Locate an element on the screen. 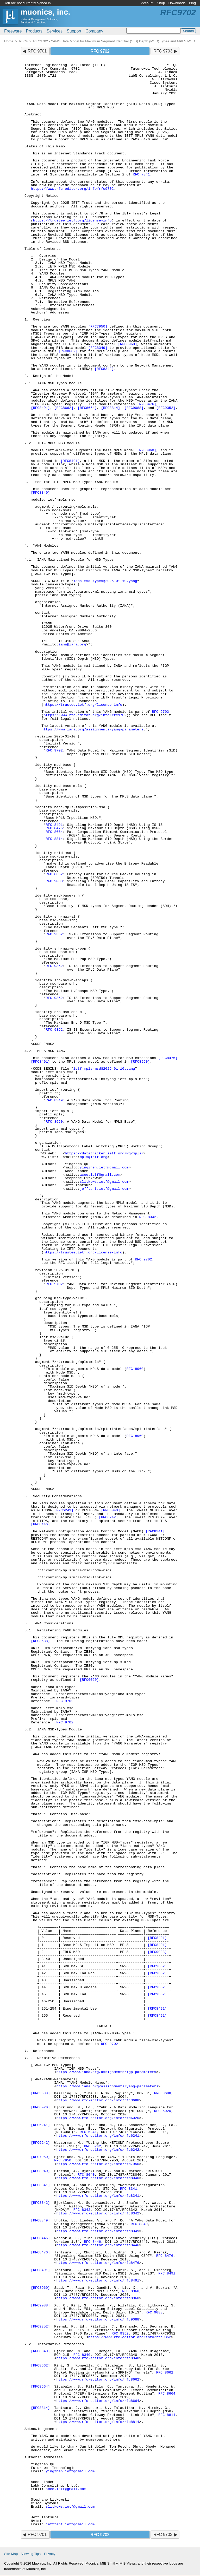  iana-msd-types@2025-01-10.yang is located at coordinates (105, 581).